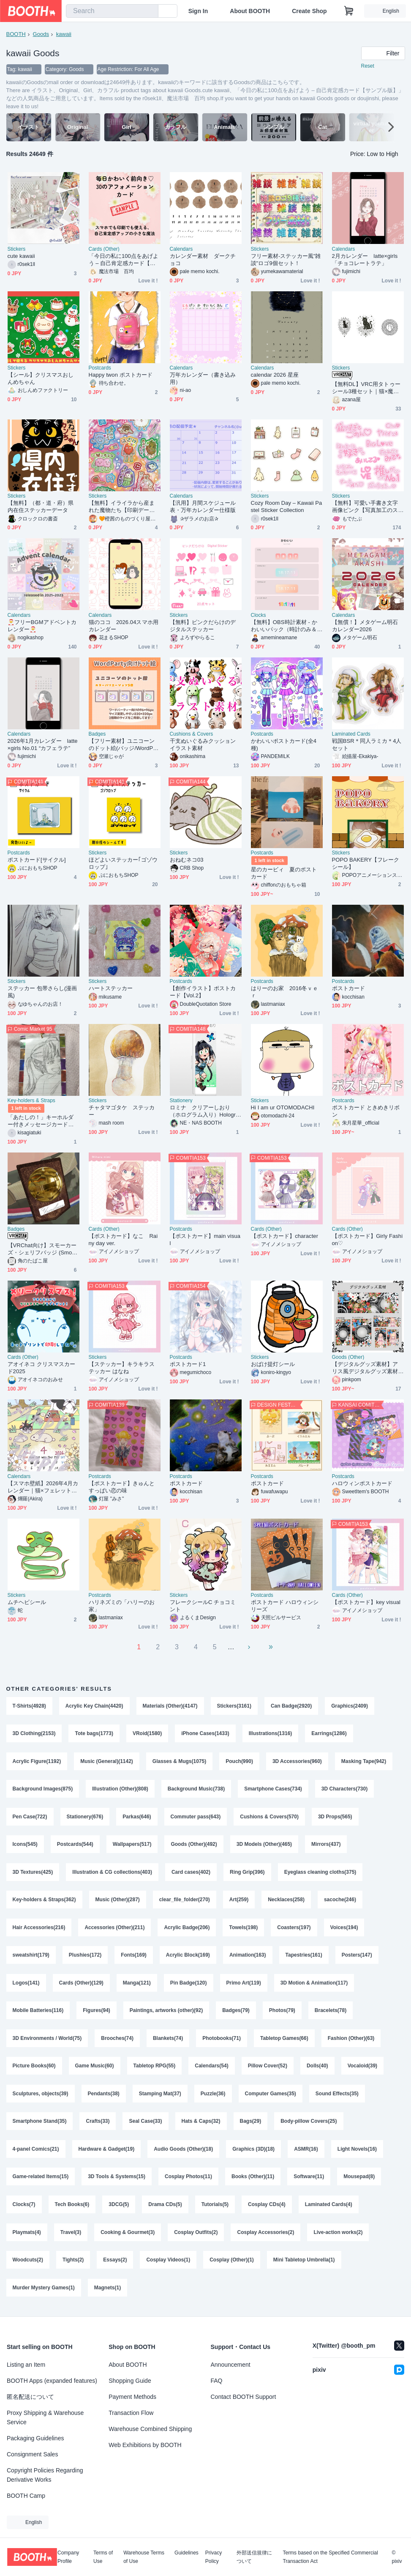 The image size is (411, 2576). Describe the element at coordinates (68, 2557) in the screenshot. I see `Company Profile` at that location.